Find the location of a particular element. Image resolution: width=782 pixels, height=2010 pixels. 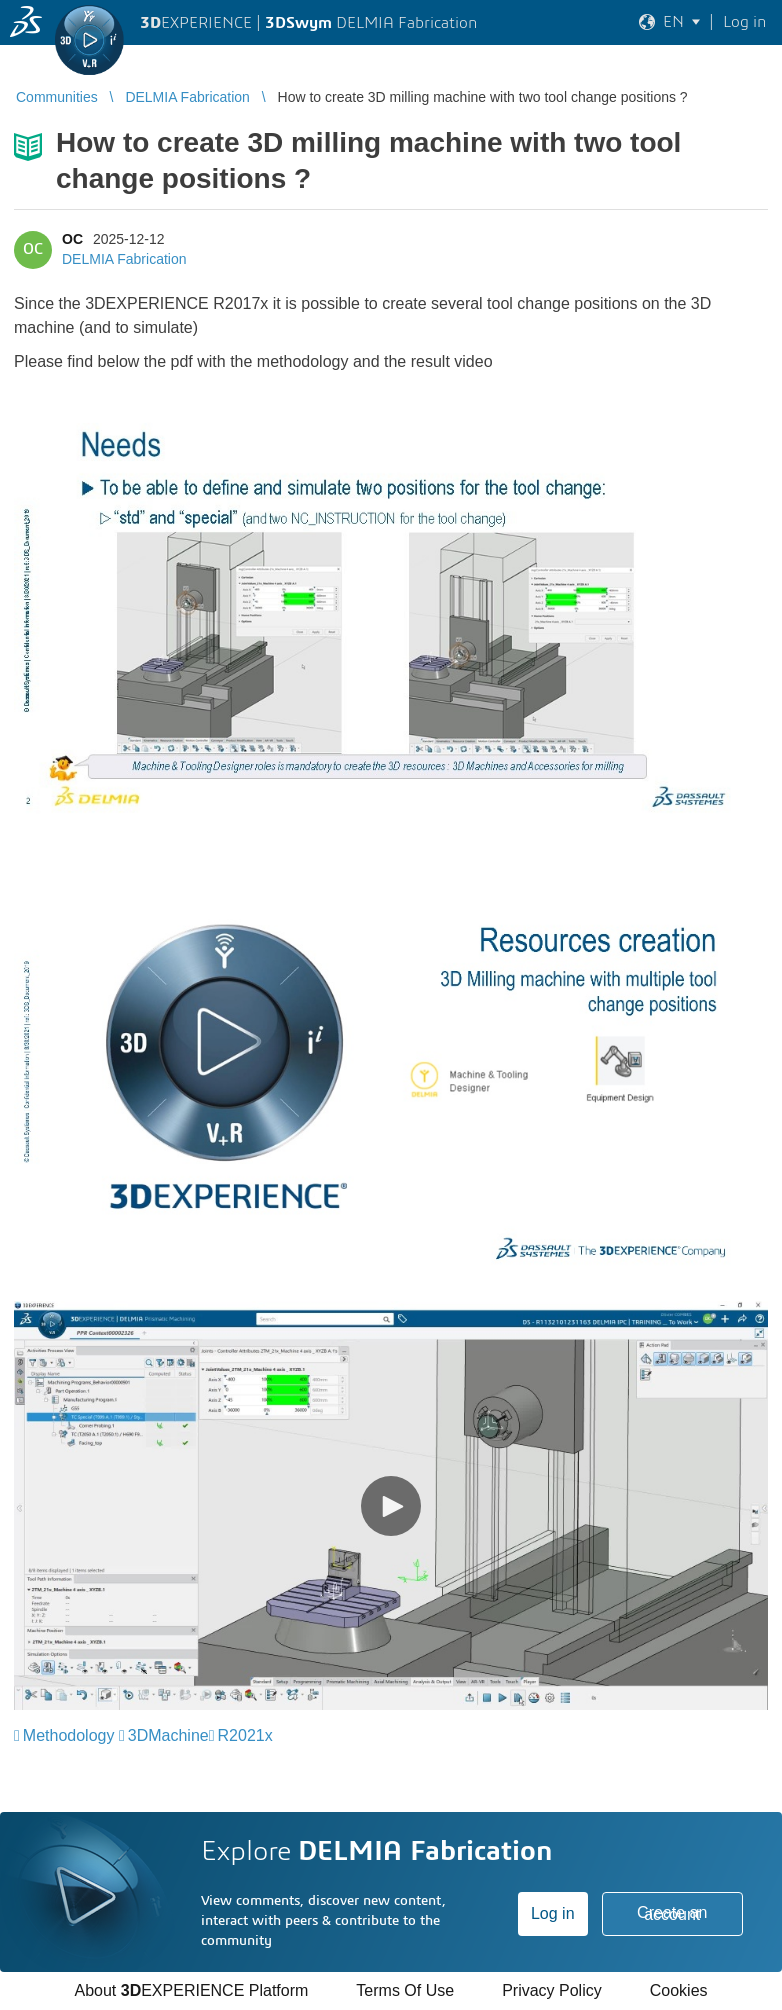

OC is located at coordinates (72, 239).